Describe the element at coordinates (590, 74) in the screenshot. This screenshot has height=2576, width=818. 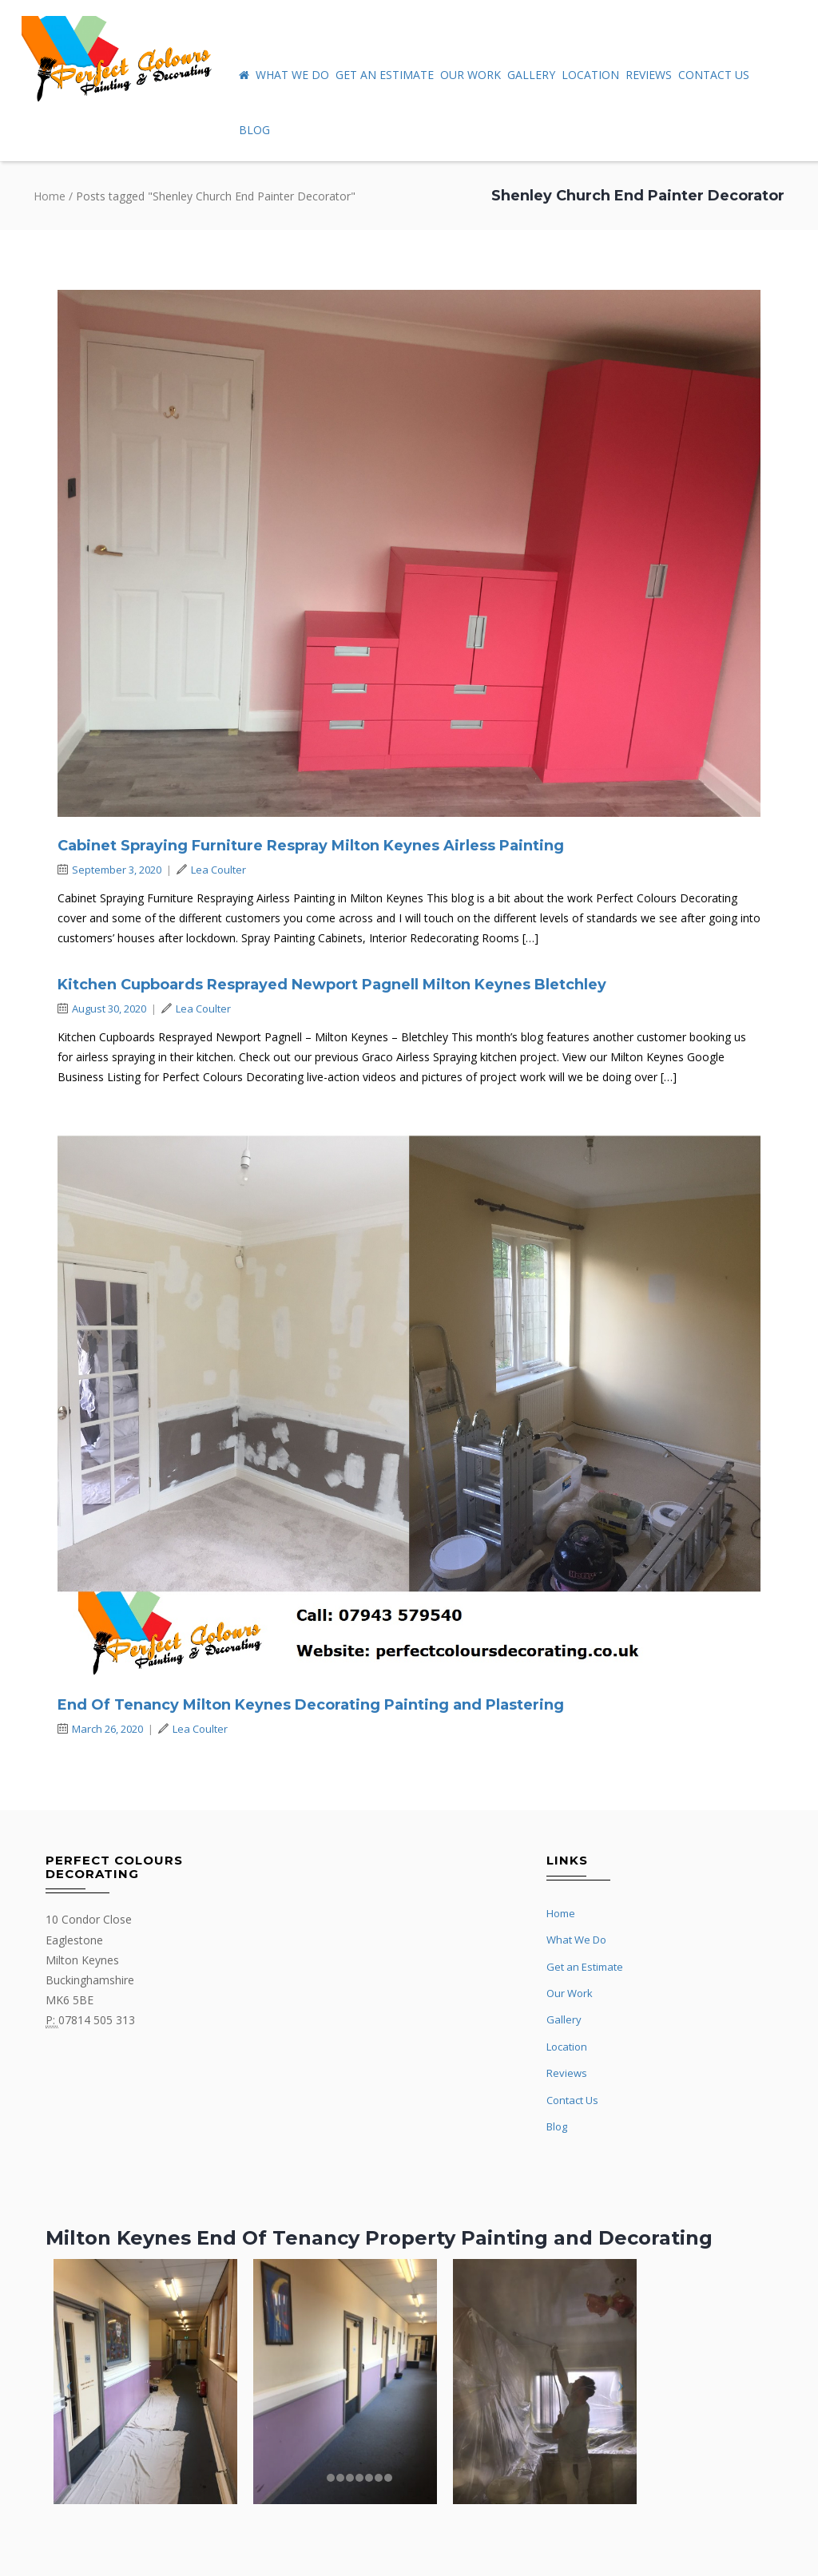
I see `Location` at that location.